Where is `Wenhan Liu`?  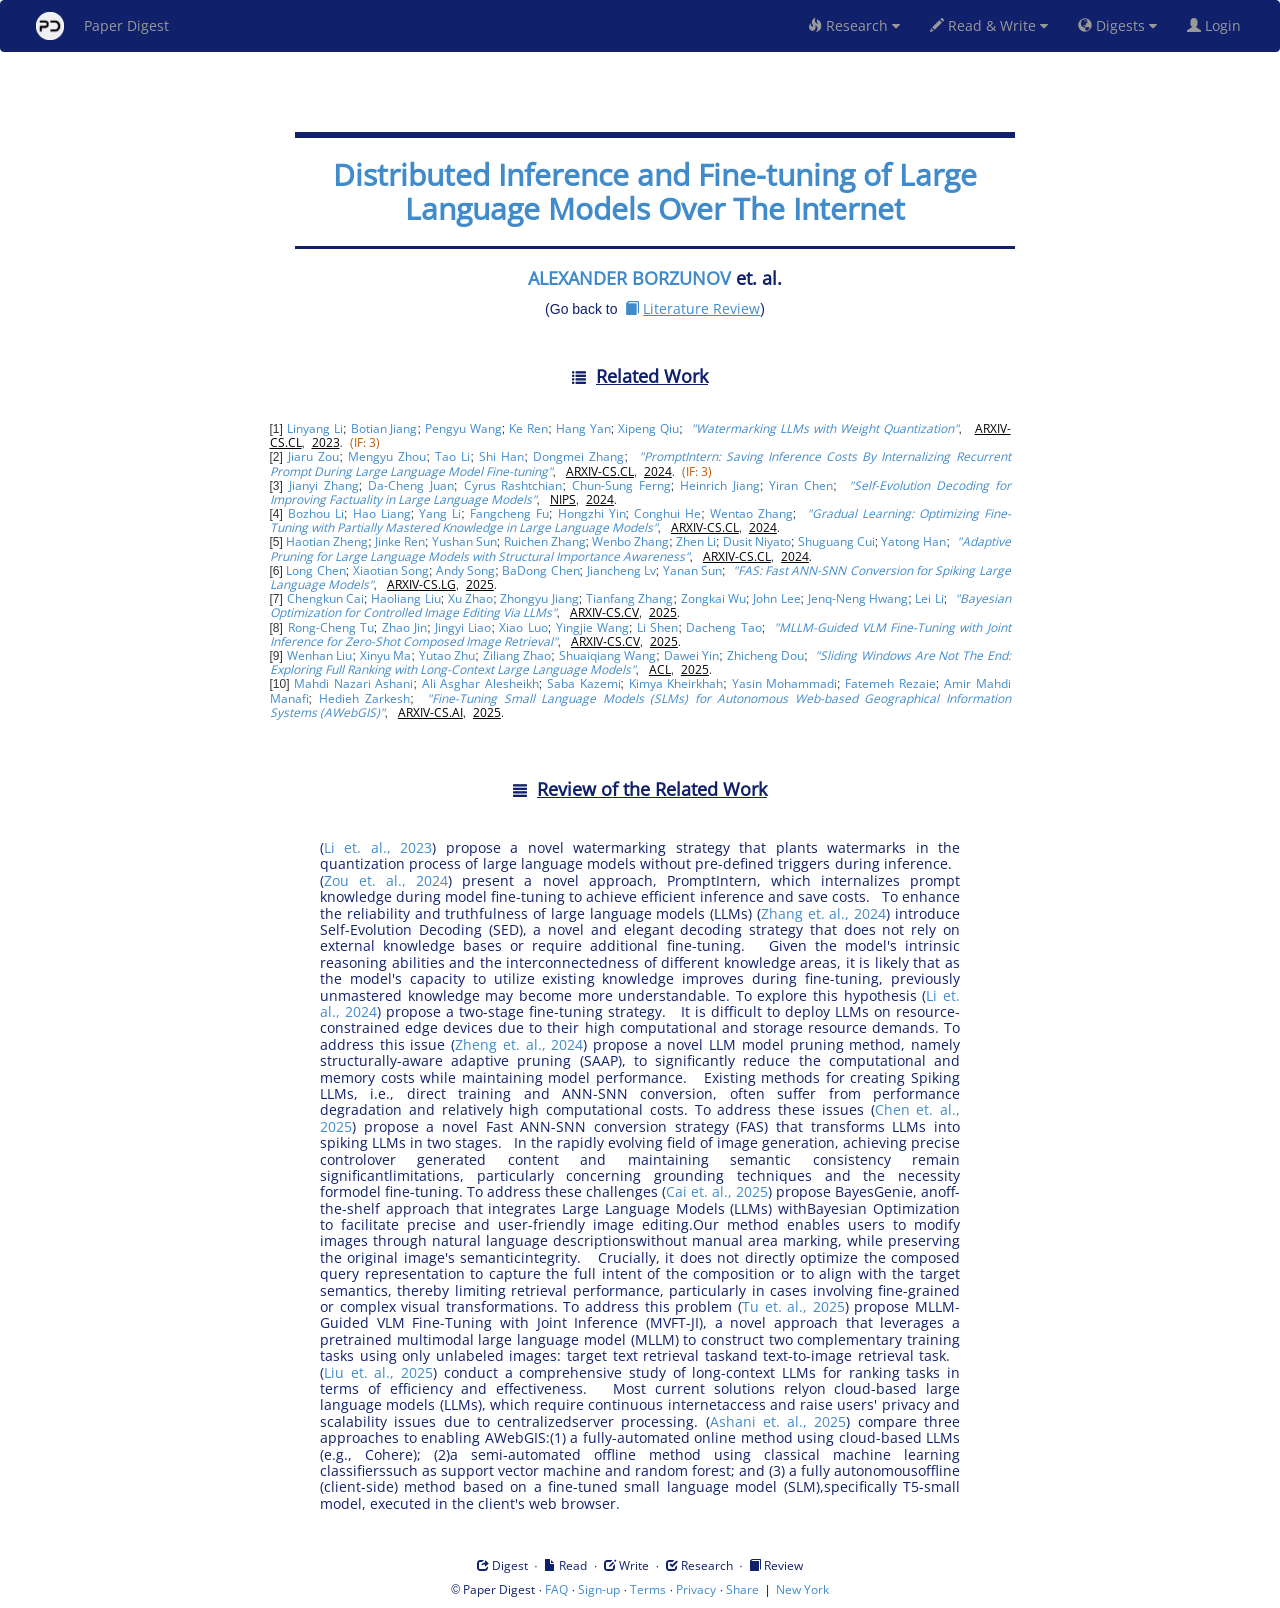 Wenhan Liu is located at coordinates (320, 655).